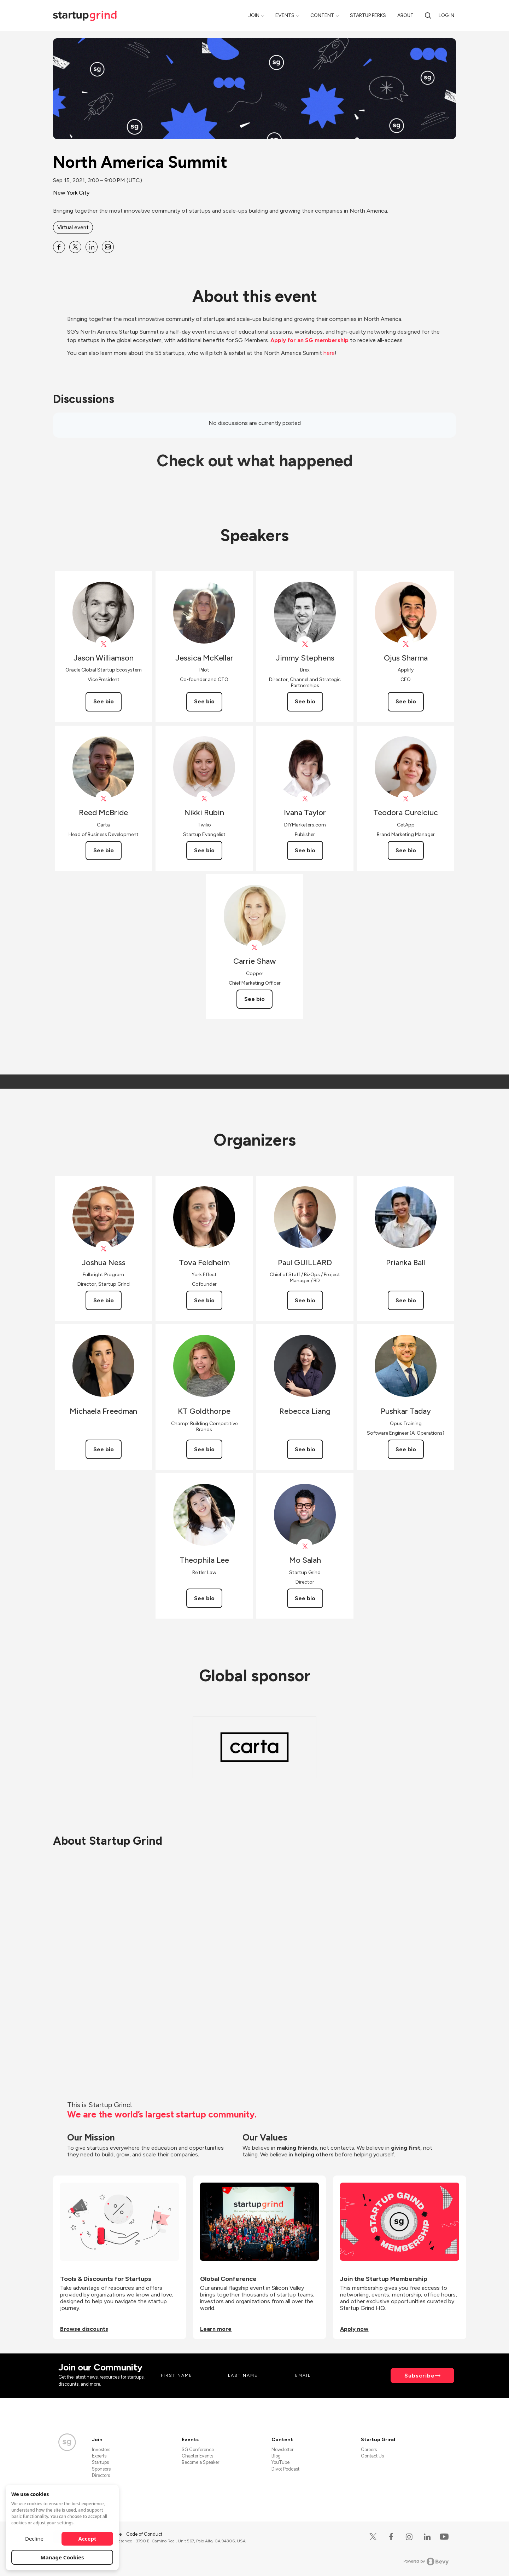 The image size is (509, 2576). What do you see at coordinates (428, 15) in the screenshot?
I see `[Search]` at bounding box center [428, 15].